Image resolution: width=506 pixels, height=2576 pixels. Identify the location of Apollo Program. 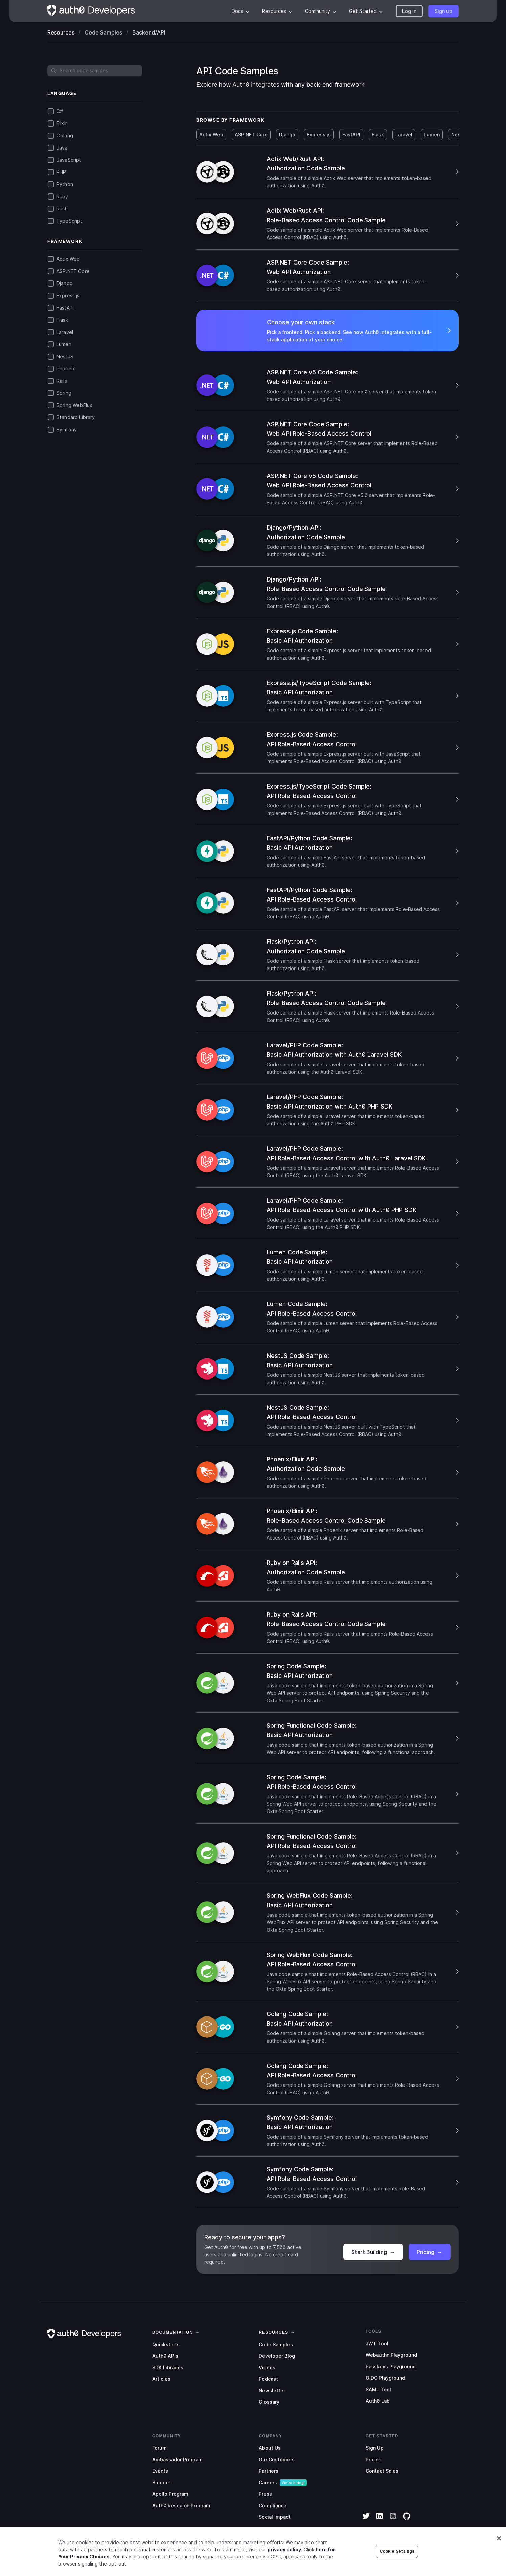
(170, 2494).